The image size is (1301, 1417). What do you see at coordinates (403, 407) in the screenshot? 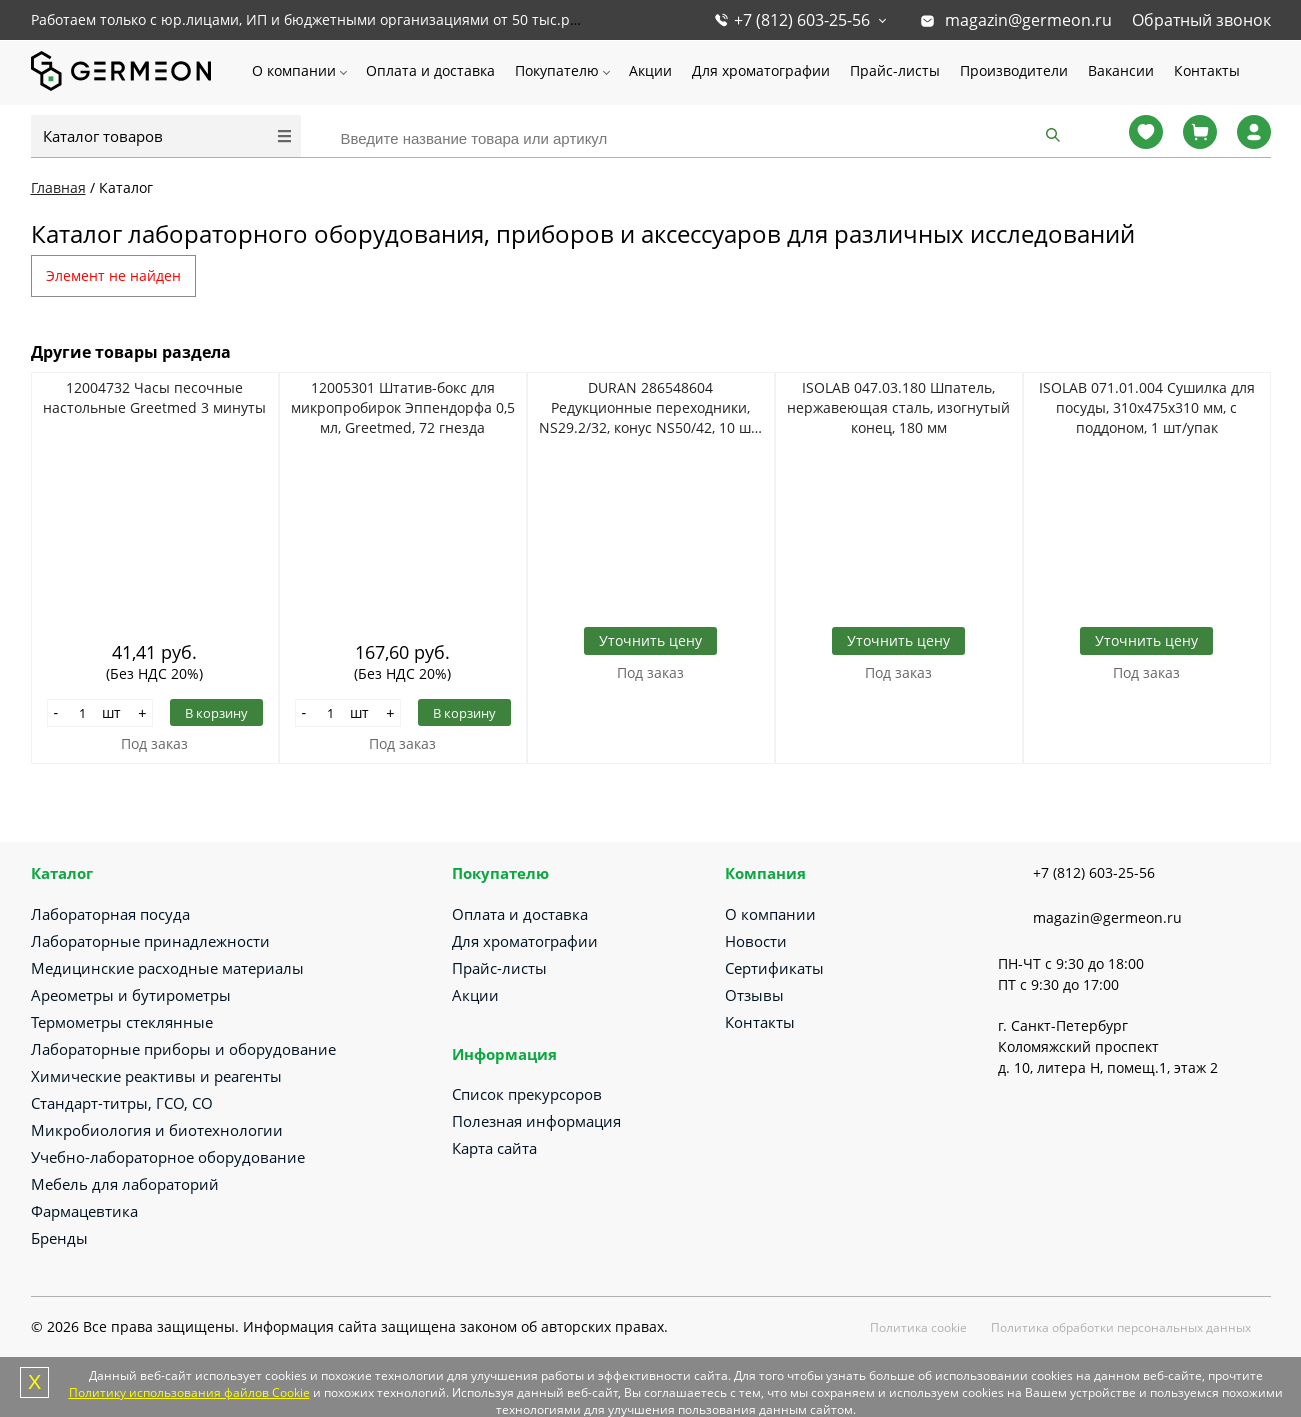
I see `12005301 Штатив-бокс для микропробирок Эппендорфа 0,5 мл, Greetmed, 72 гнезда` at bounding box center [403, 407].